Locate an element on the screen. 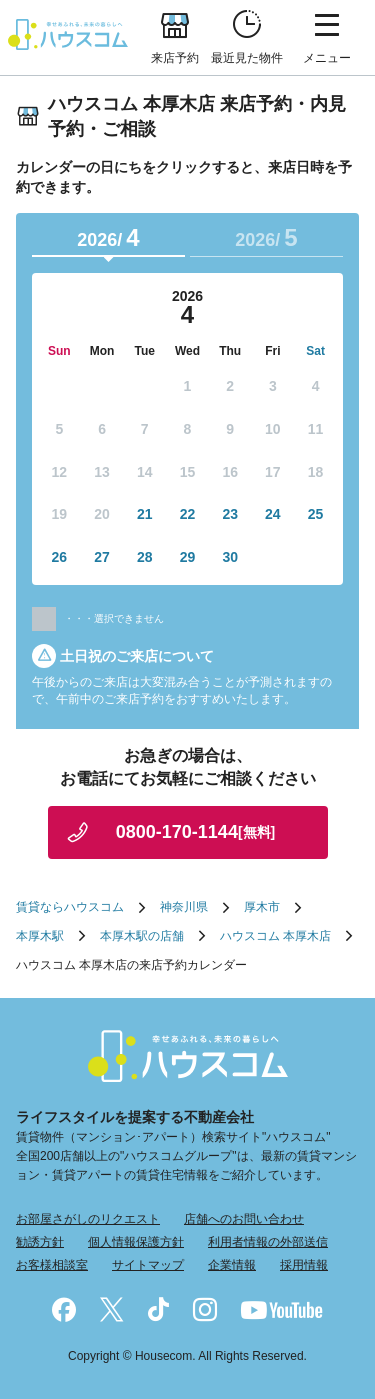  30 is located at coordinates (230, 557).